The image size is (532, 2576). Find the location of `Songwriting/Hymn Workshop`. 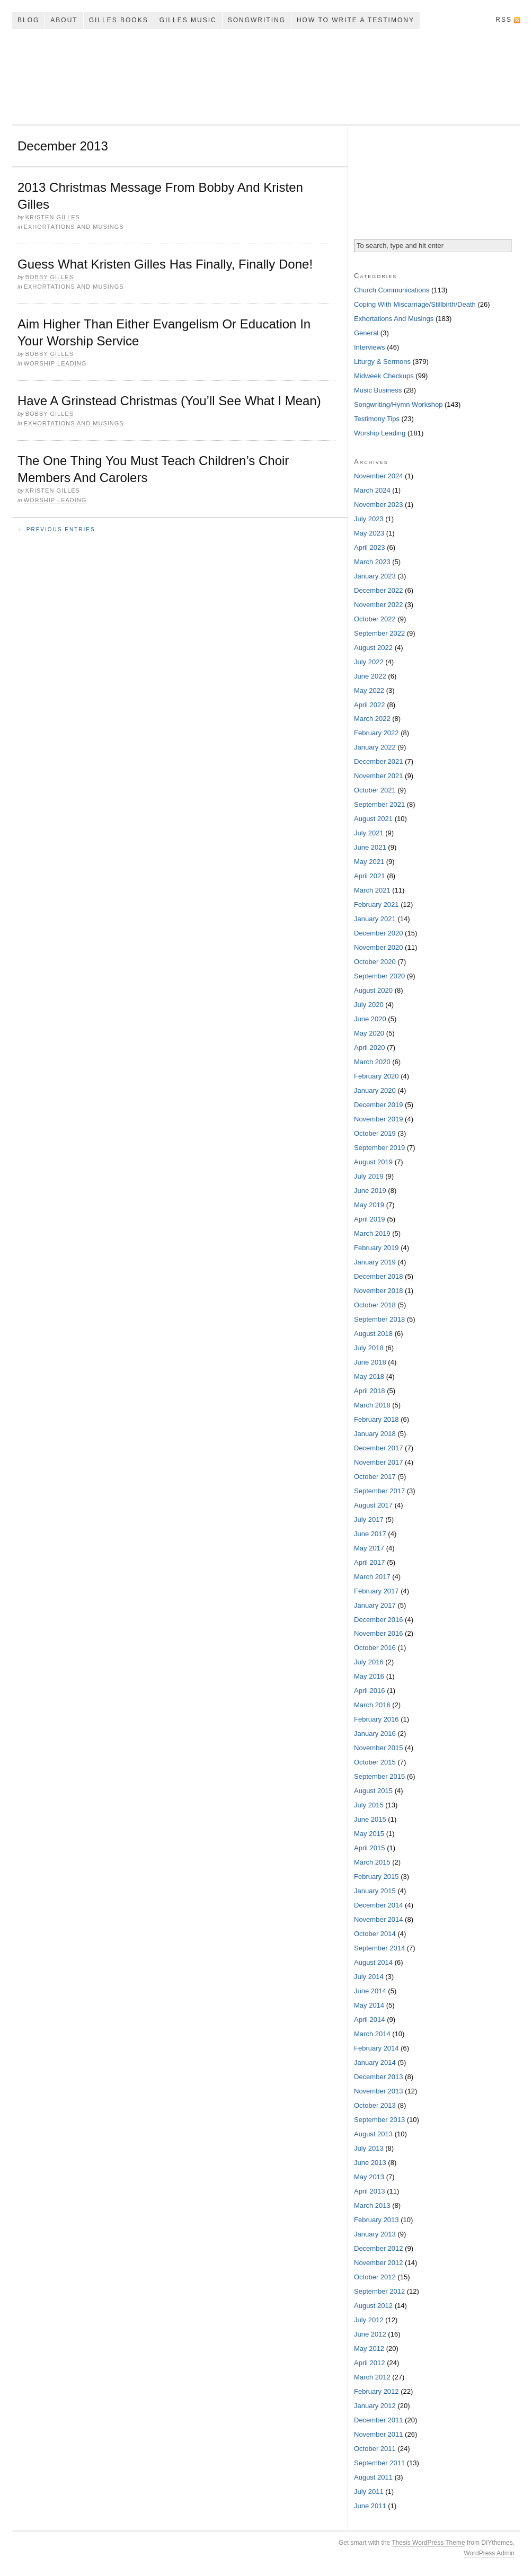

Songwriting/Hymn Workshop is located at coordinates (398, 404).